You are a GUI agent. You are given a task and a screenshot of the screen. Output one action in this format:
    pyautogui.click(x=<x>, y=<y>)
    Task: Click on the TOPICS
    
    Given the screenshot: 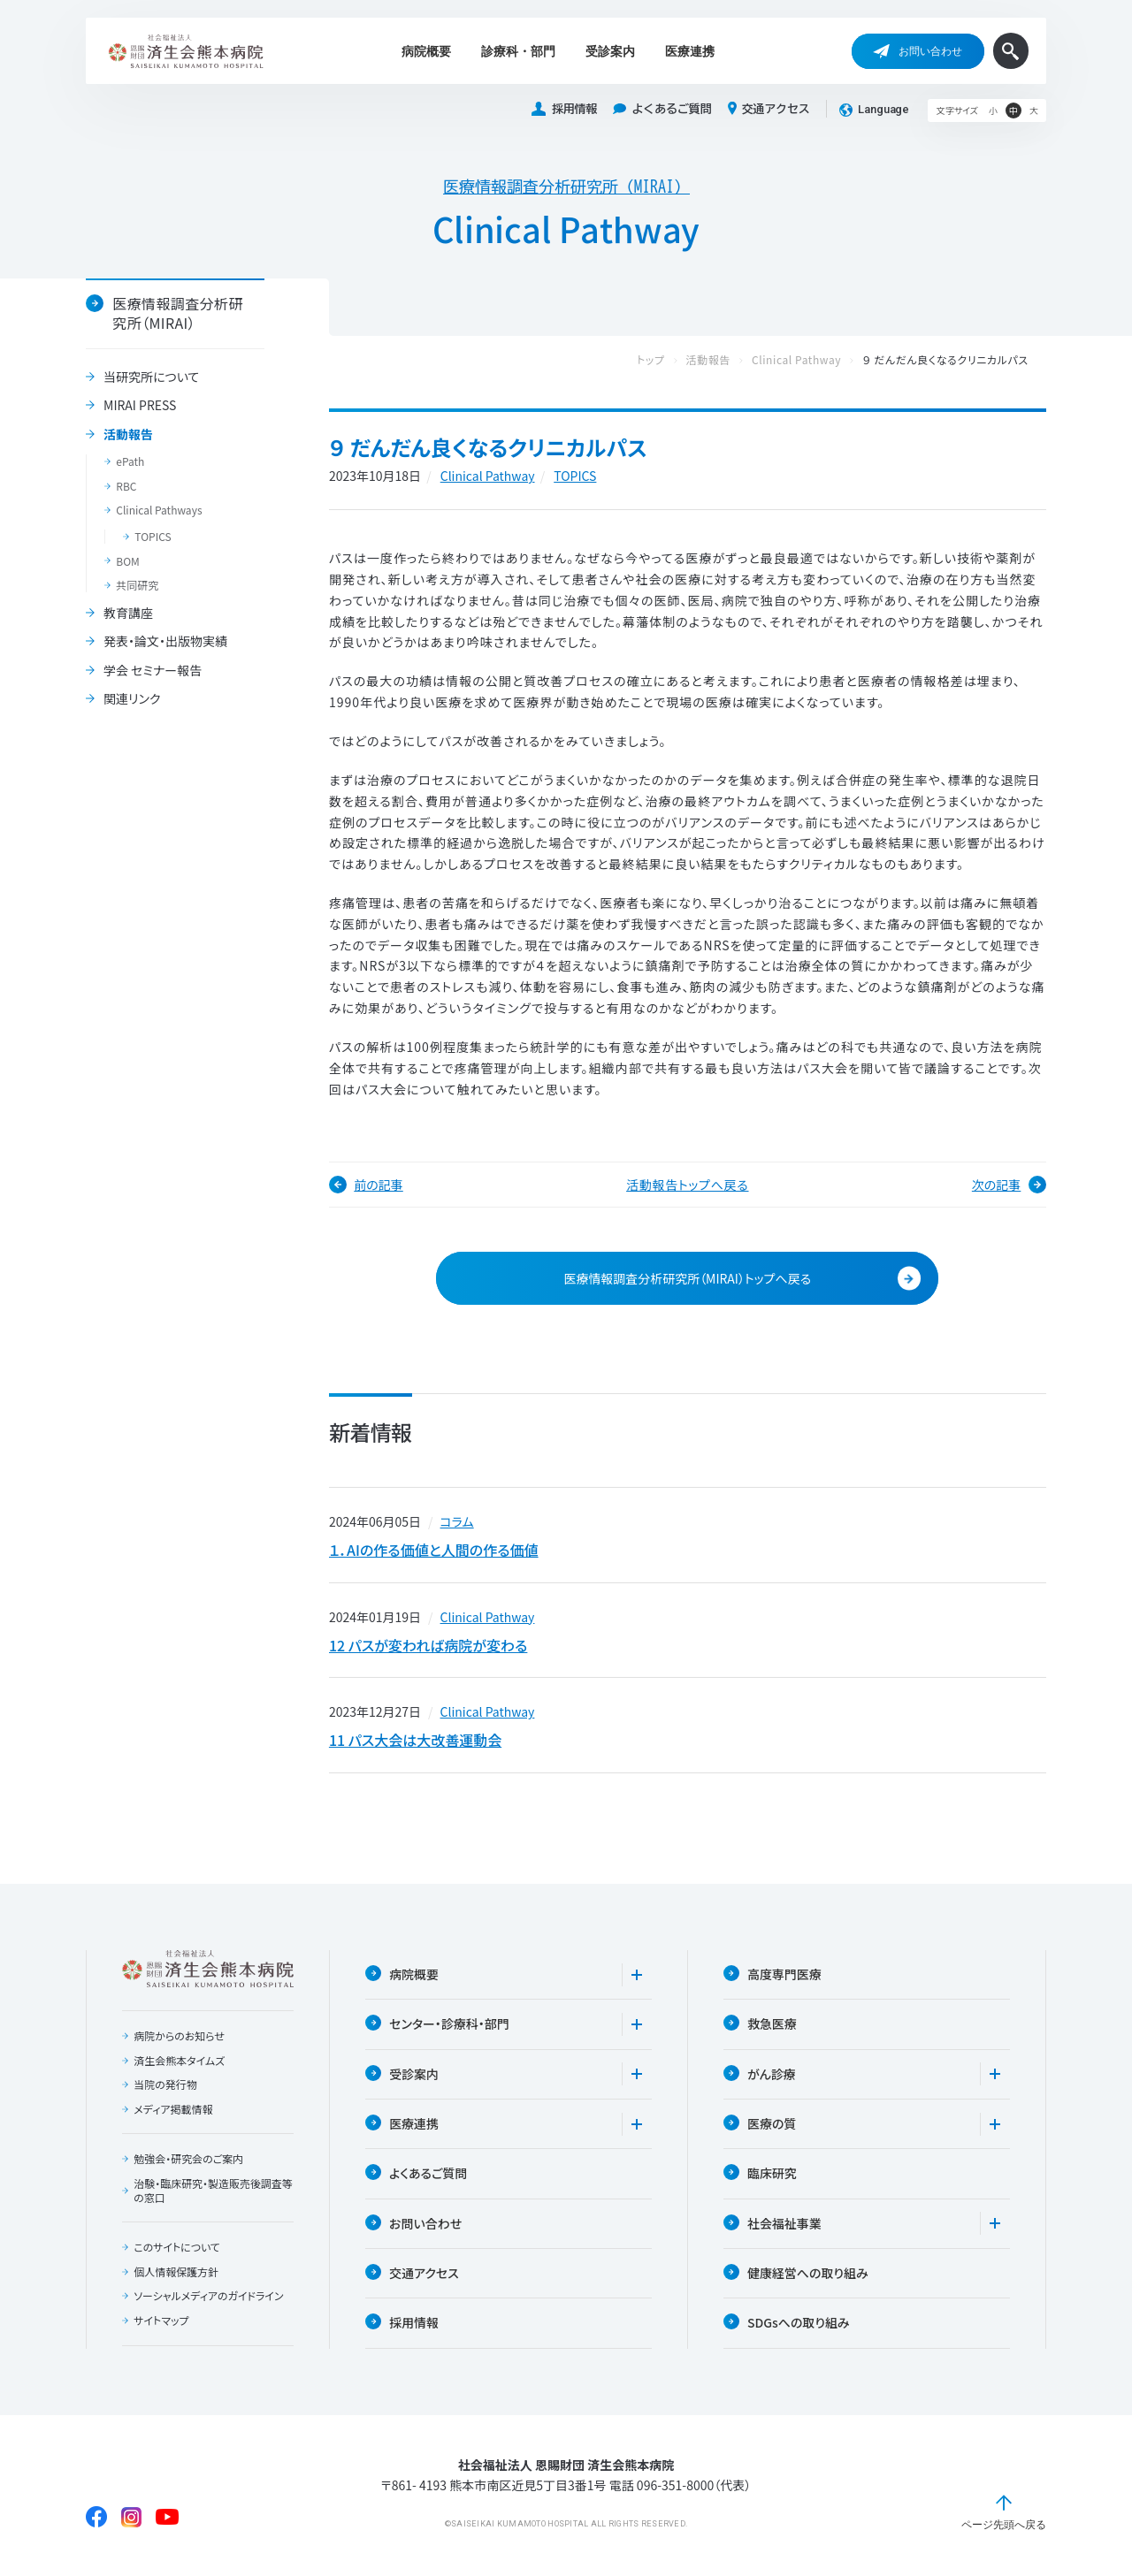 What is the action you would take?
    pyautogui.click(x=152, y=537)
    